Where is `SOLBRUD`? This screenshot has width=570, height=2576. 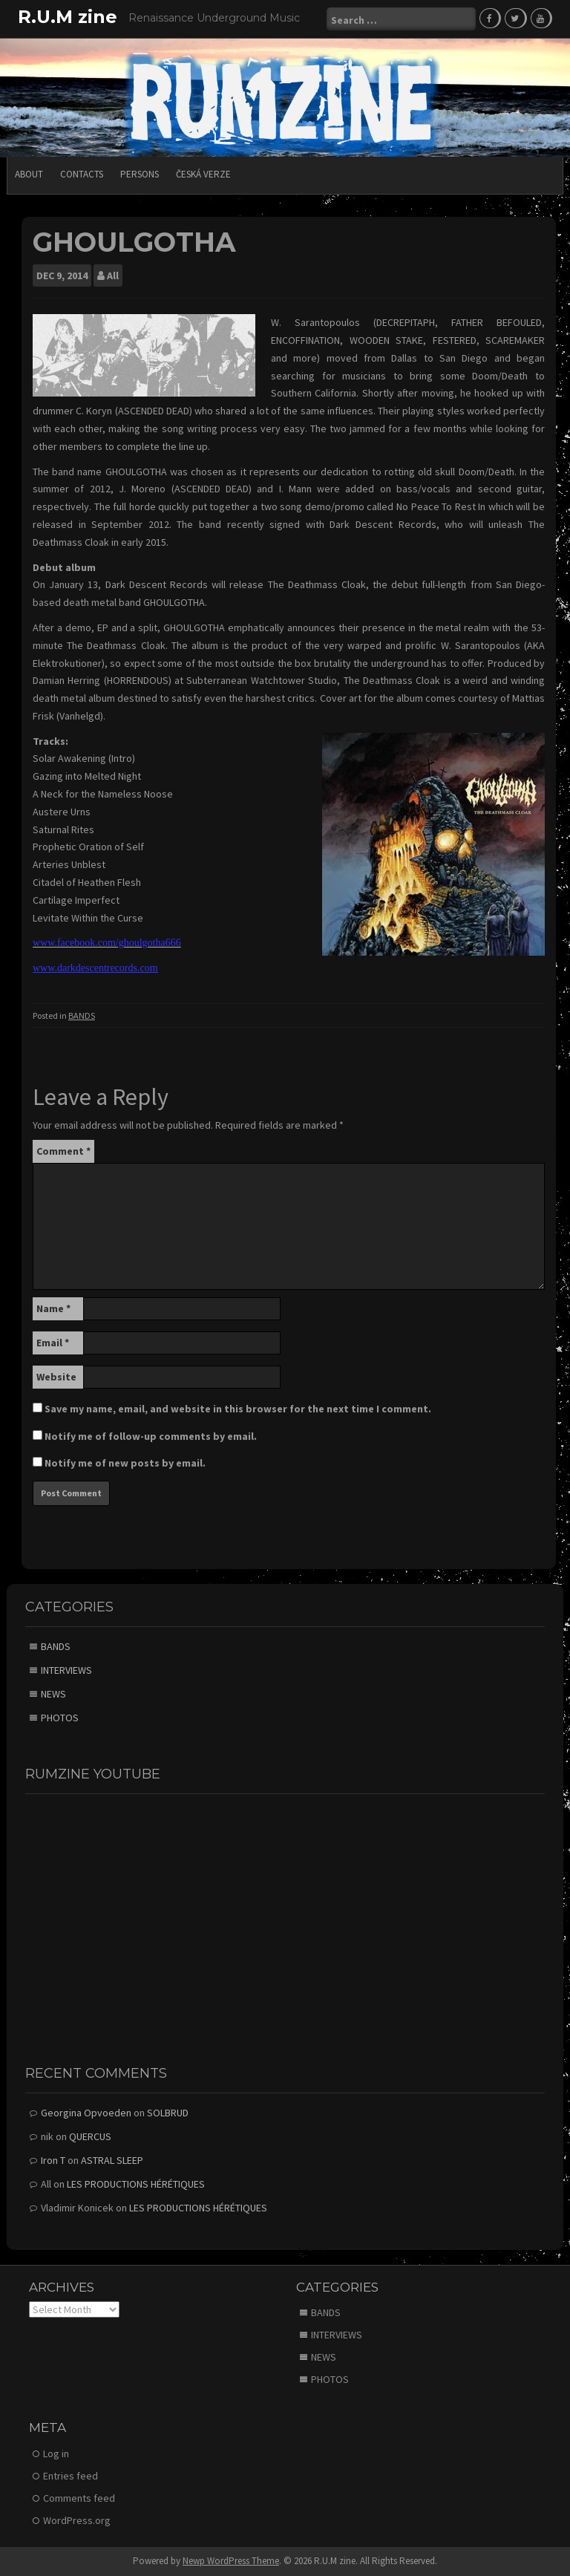
SOLBRUD is located at coordinates (168, 2112).